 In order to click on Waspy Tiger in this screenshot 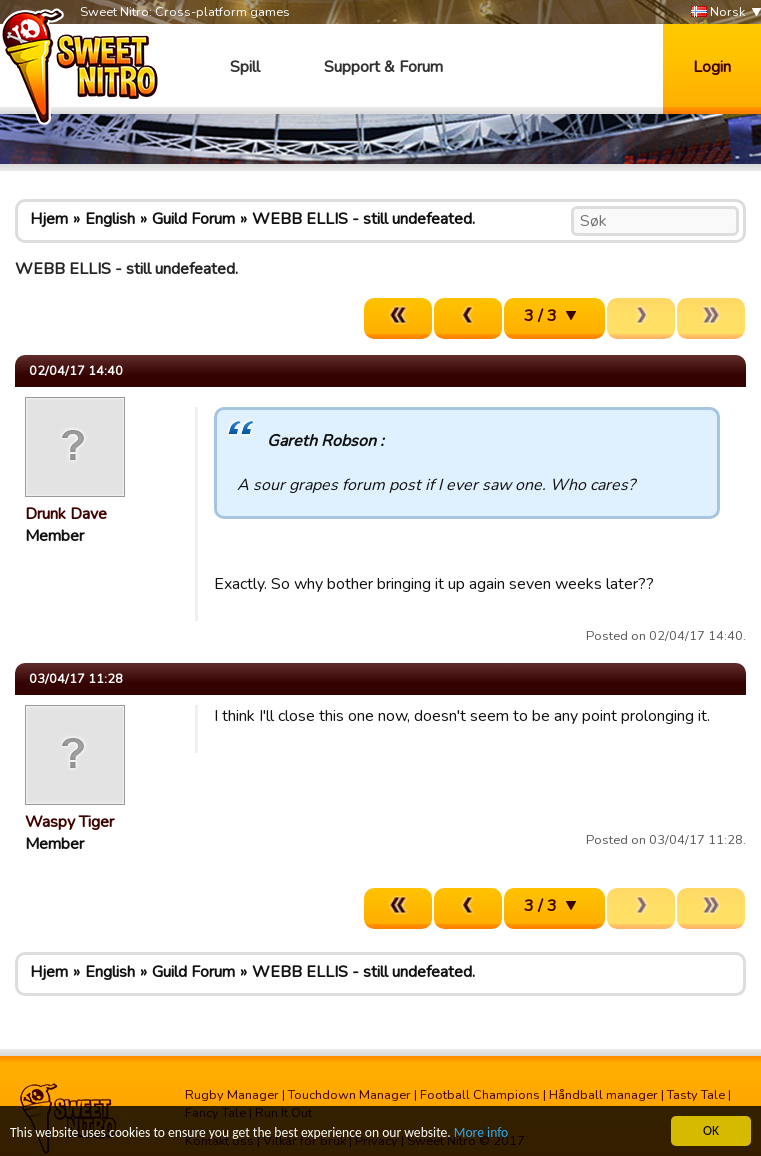, I will do `click(69, 822)`.